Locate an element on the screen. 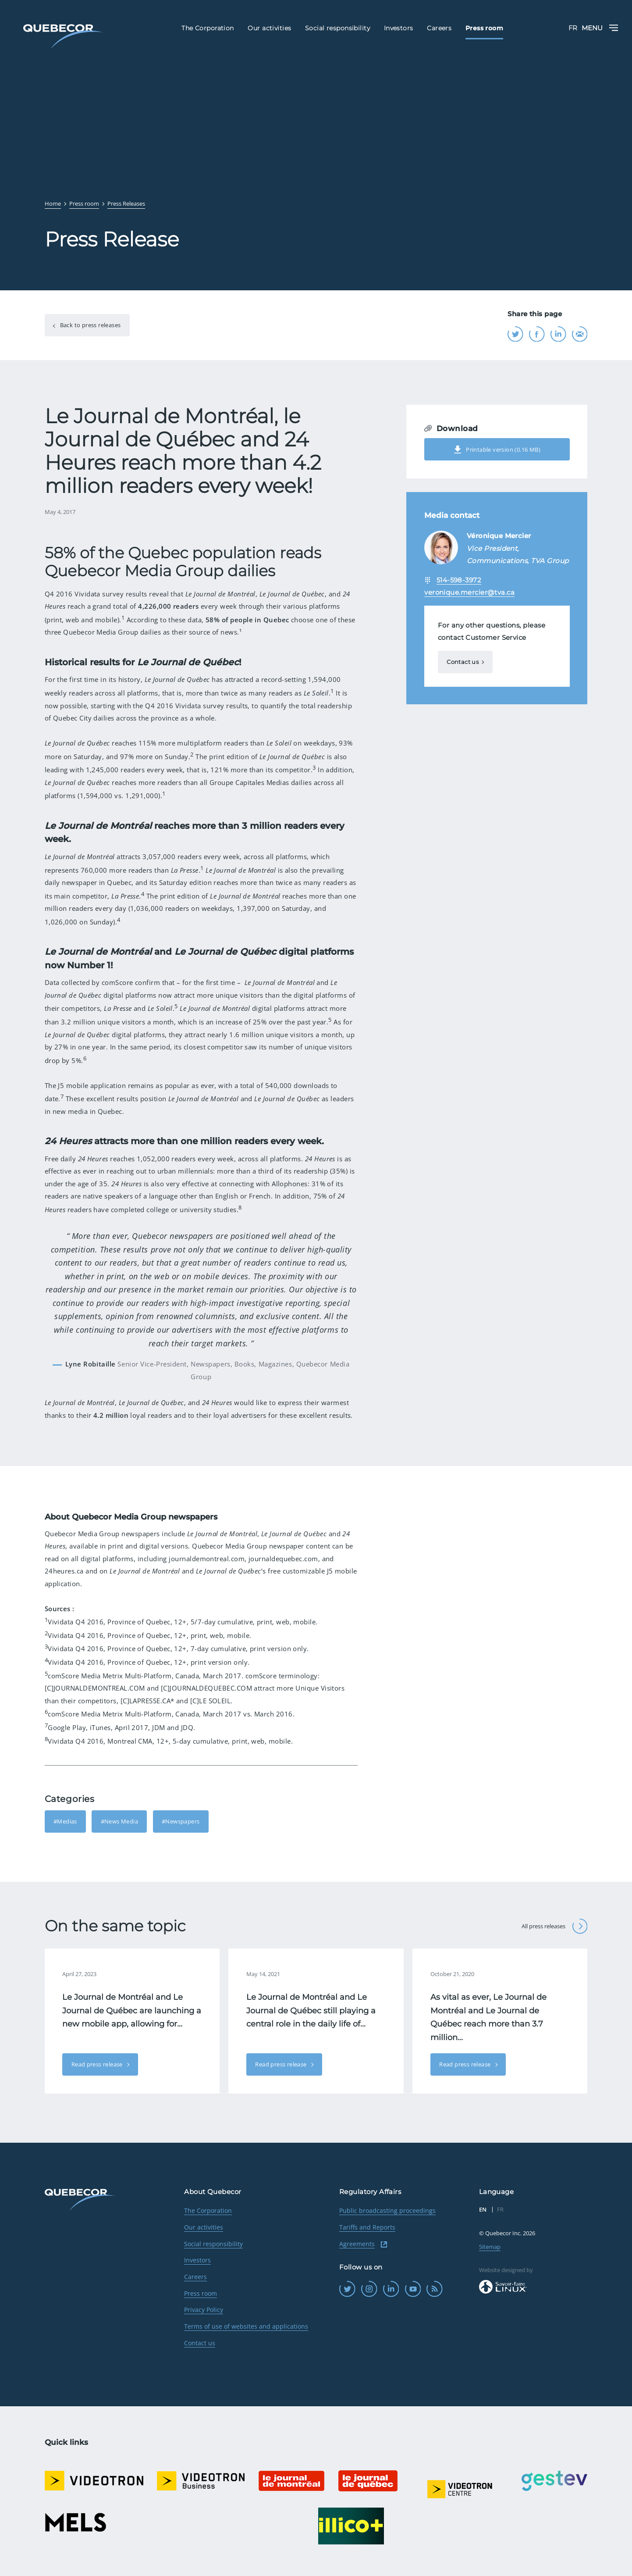 This screenshot has height=2576, width=632. Tariffs and Reports is located at coordinates (367, 2227).